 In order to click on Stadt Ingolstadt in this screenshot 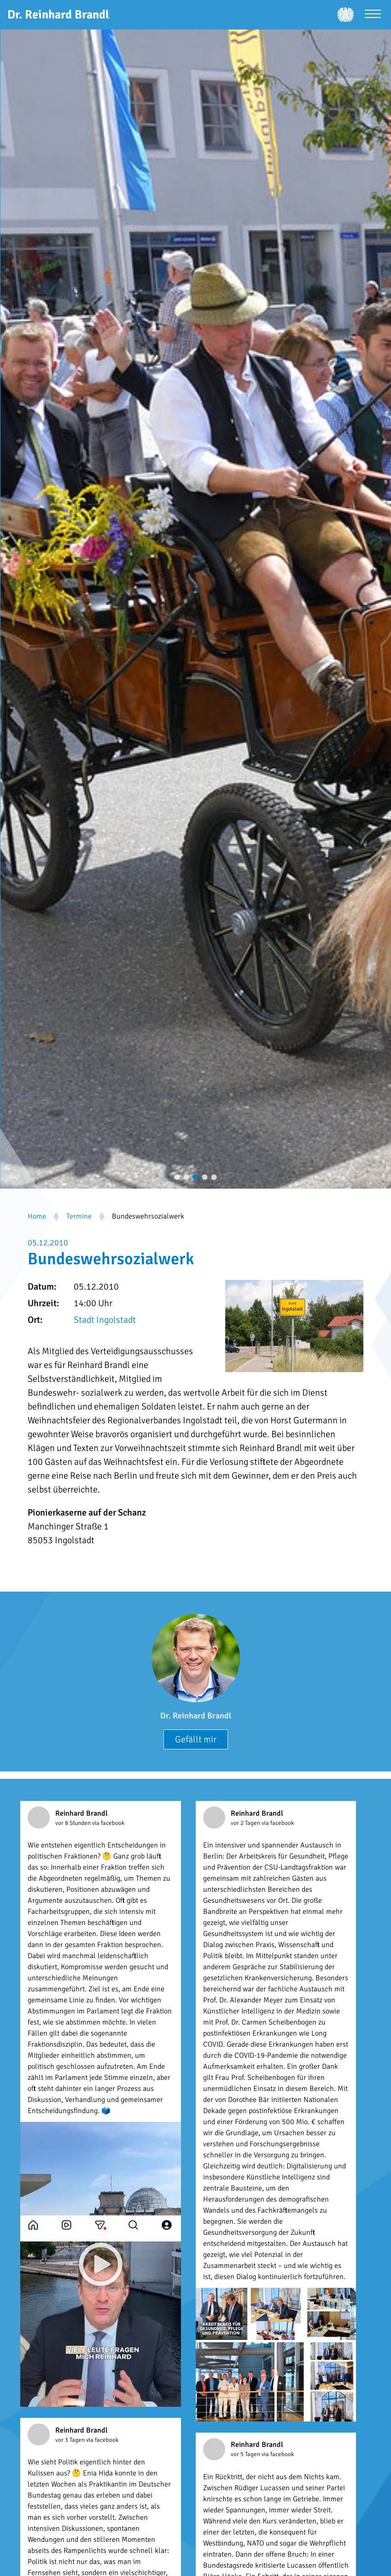, I will do `click(105, 1320)`.